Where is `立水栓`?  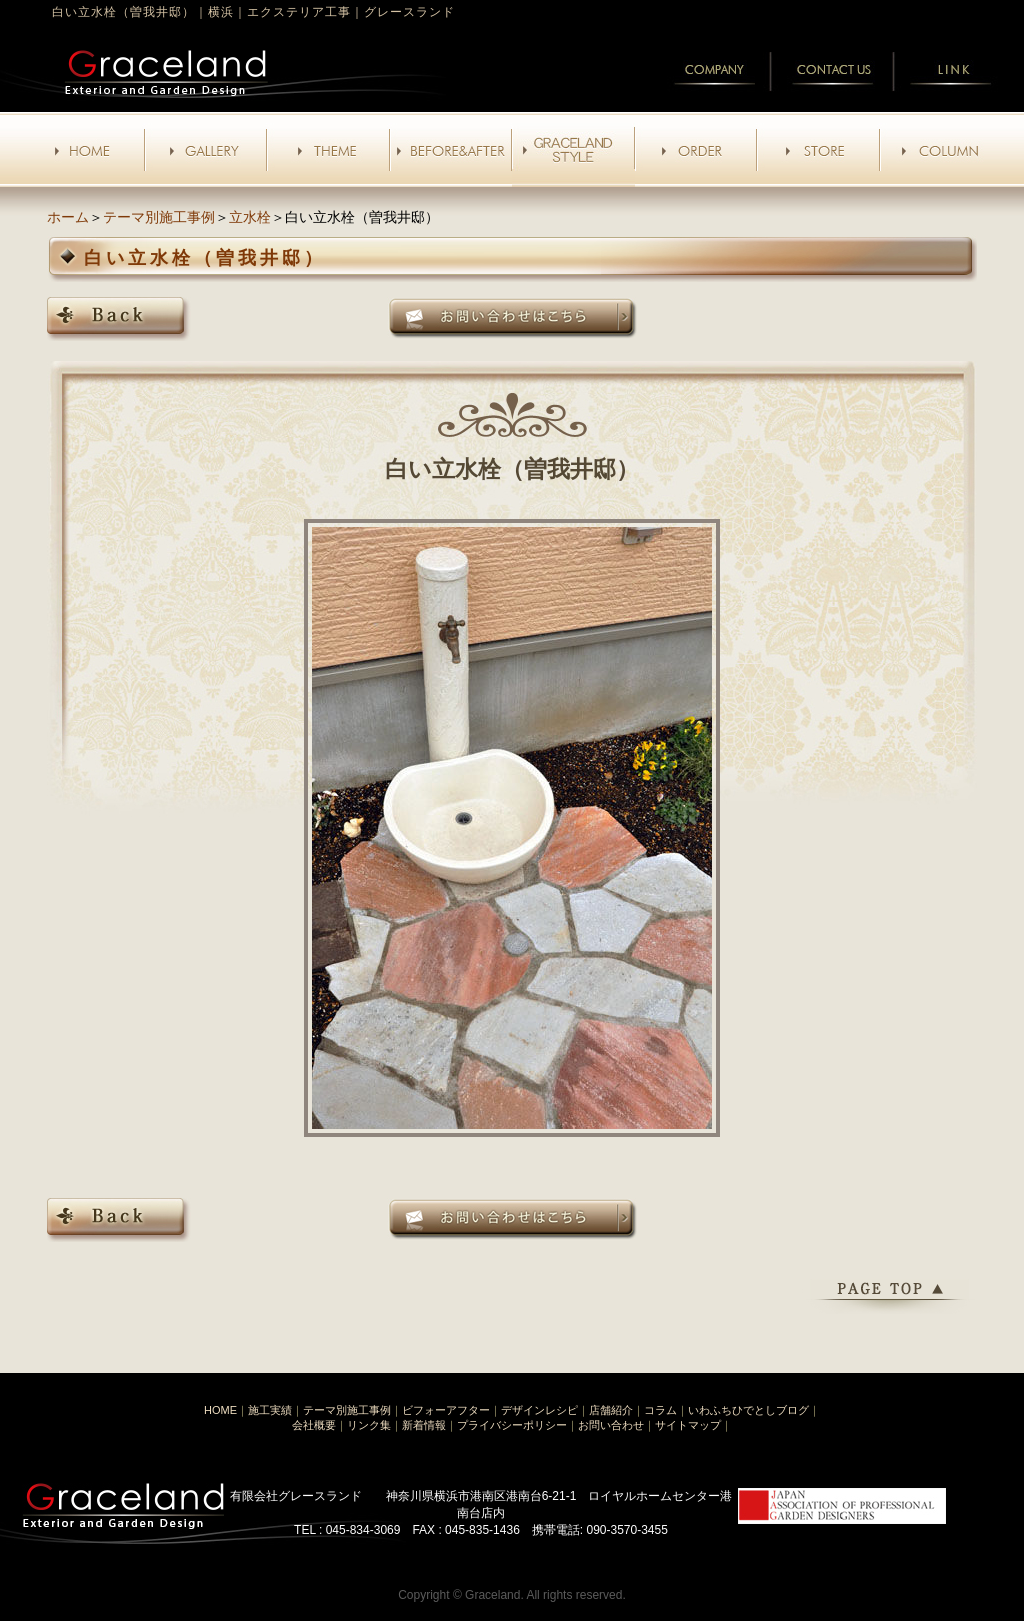
立水栓 is located at coordinates (250, 217).